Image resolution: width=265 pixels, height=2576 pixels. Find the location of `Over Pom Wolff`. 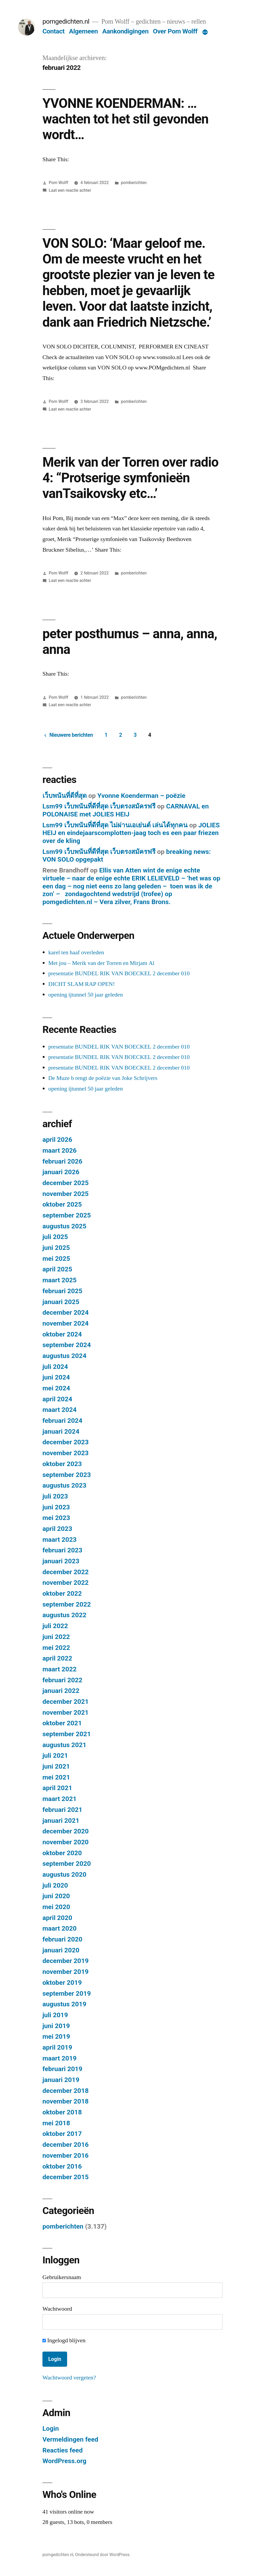

Over Pom Wolff is located at coordinates (175, 31).